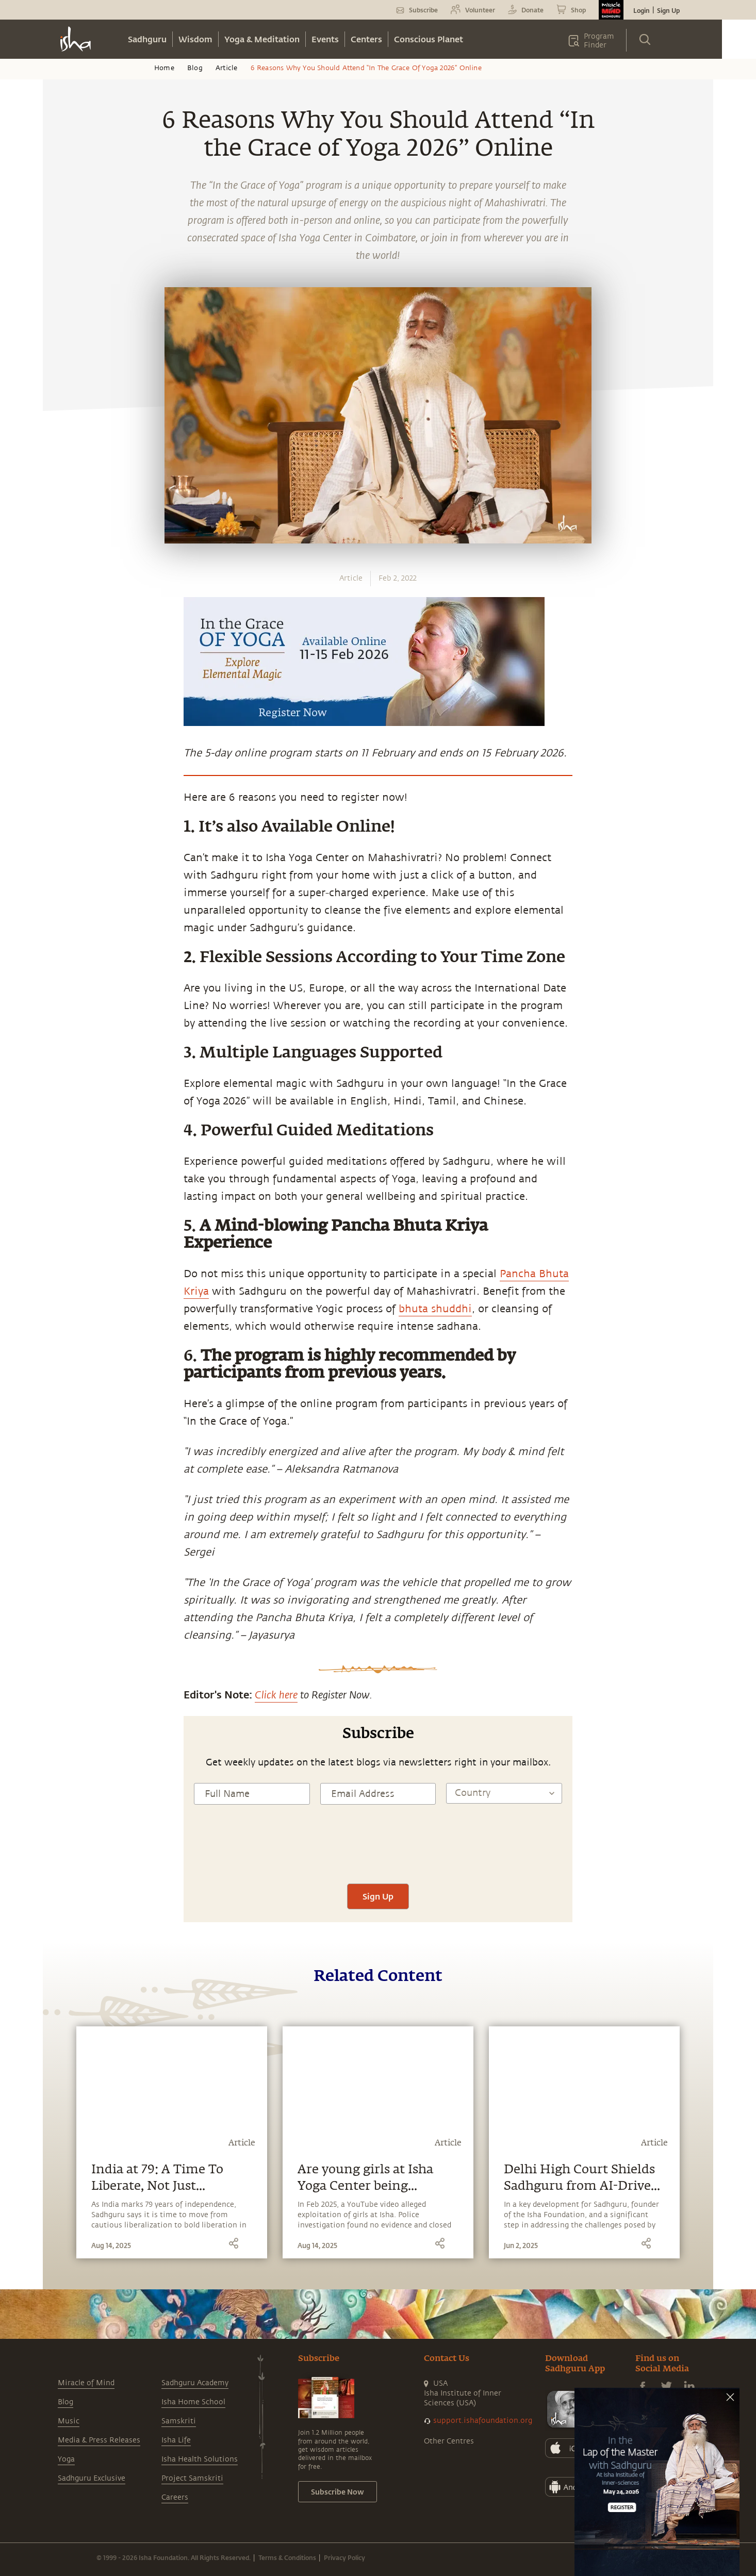 The height and width of the screenshot is (2576, 756). I want to click on Miracle of Mind, so click(86, 2383).